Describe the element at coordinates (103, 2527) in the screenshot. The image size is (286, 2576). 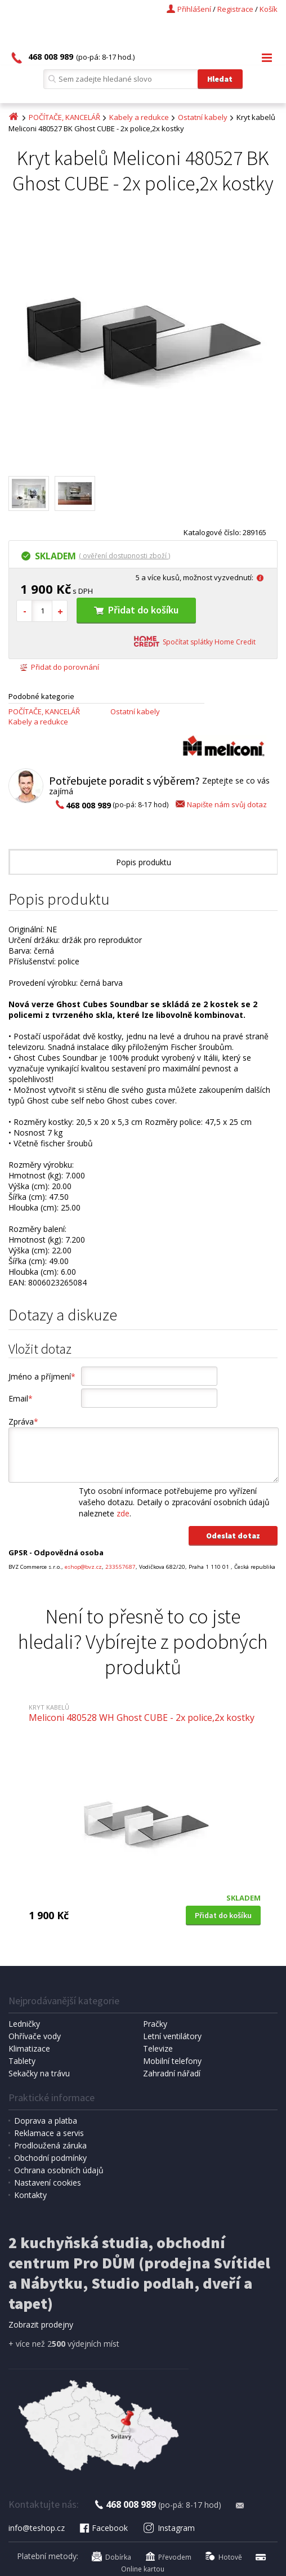
I see `Facebook` at that location.